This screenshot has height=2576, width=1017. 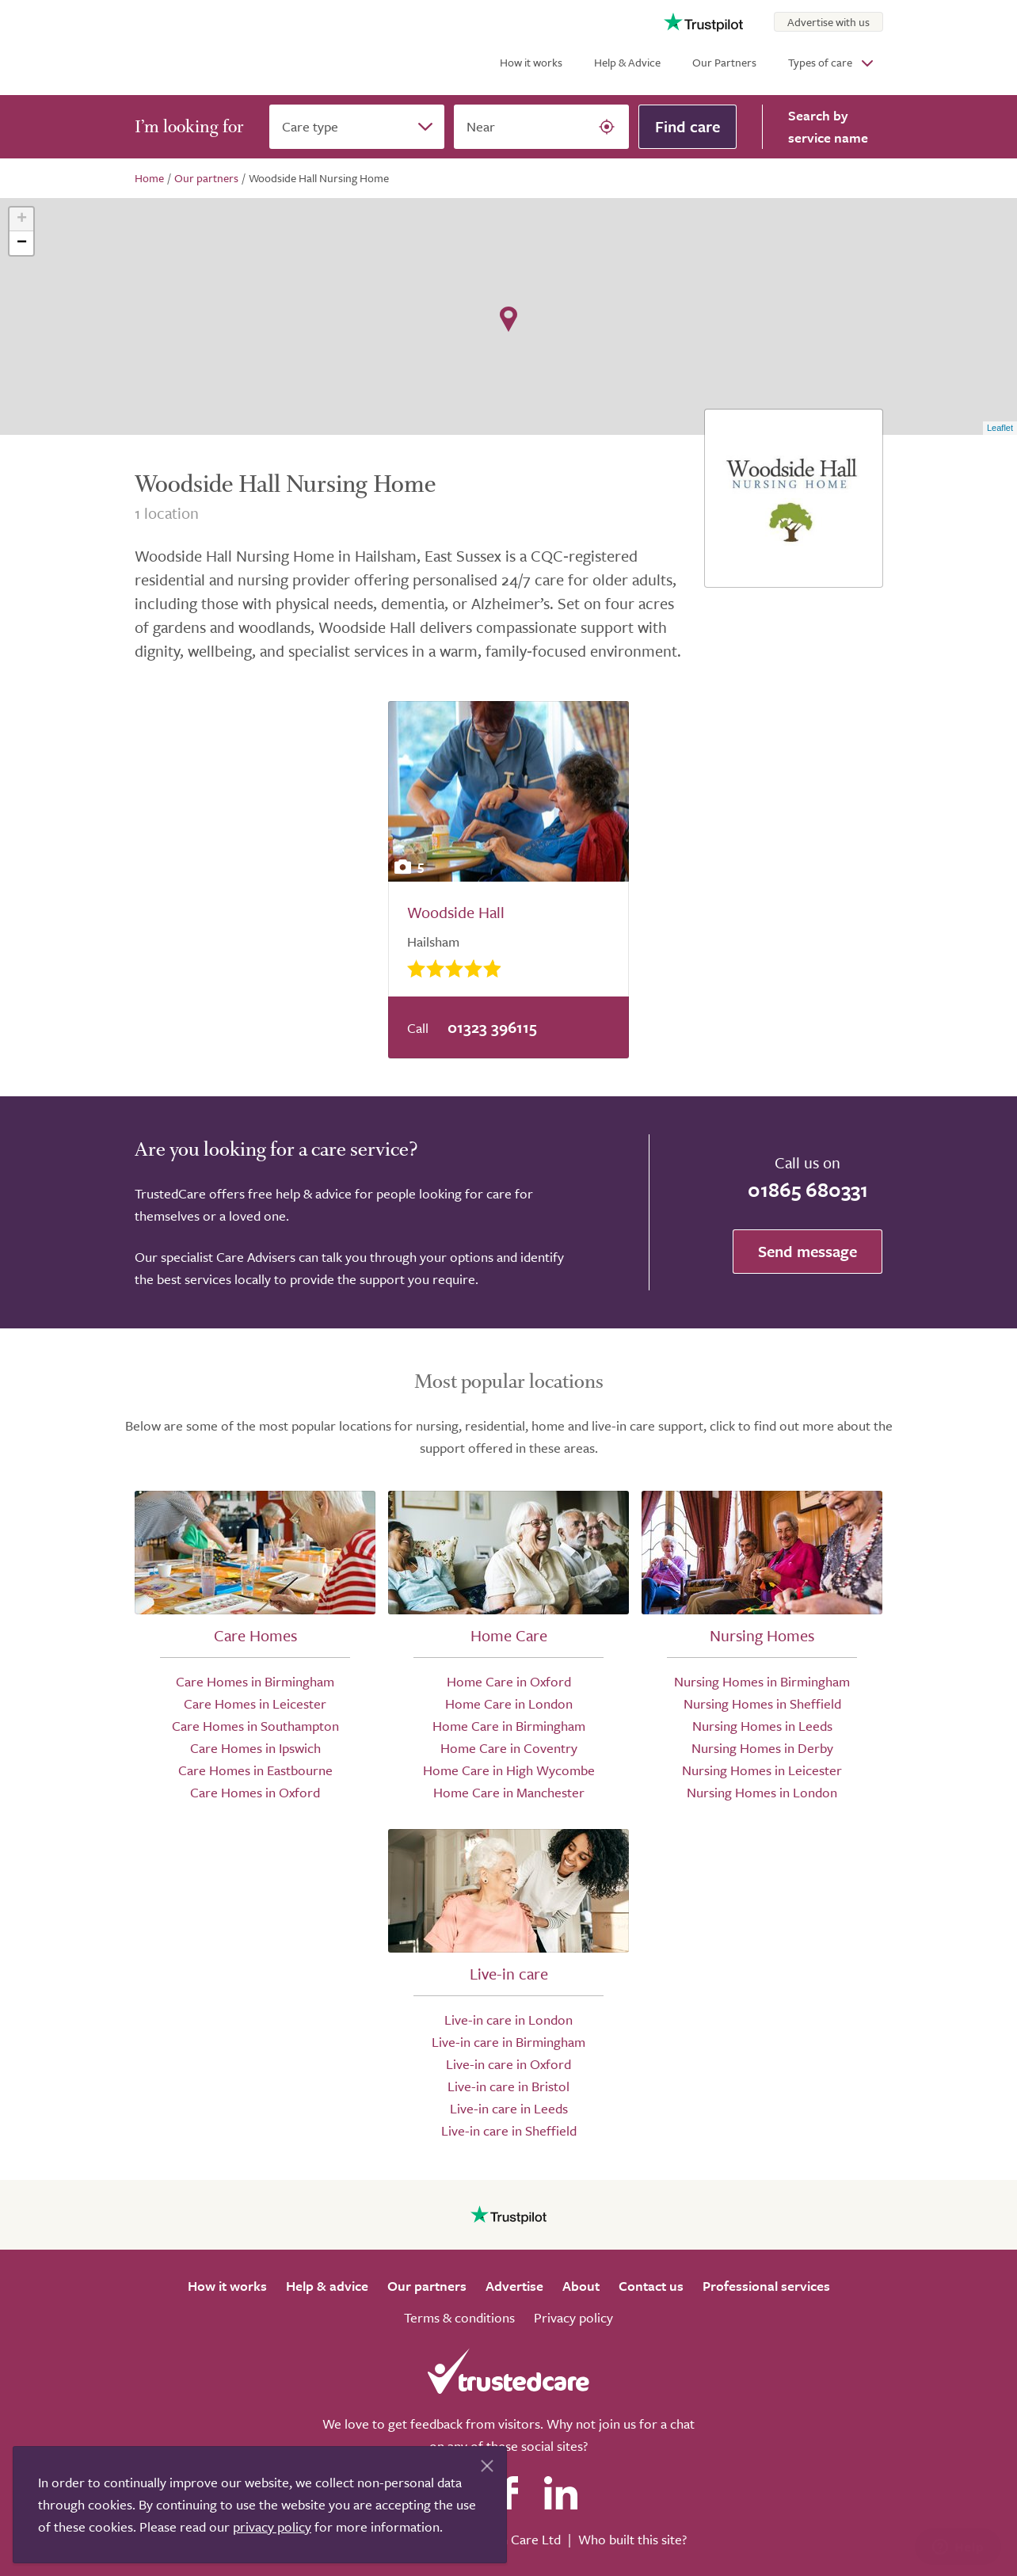 What do you see at coordinates (327, 2286) in the screenshot?
I see `Help & advice` at bounding box center [327, 2286].